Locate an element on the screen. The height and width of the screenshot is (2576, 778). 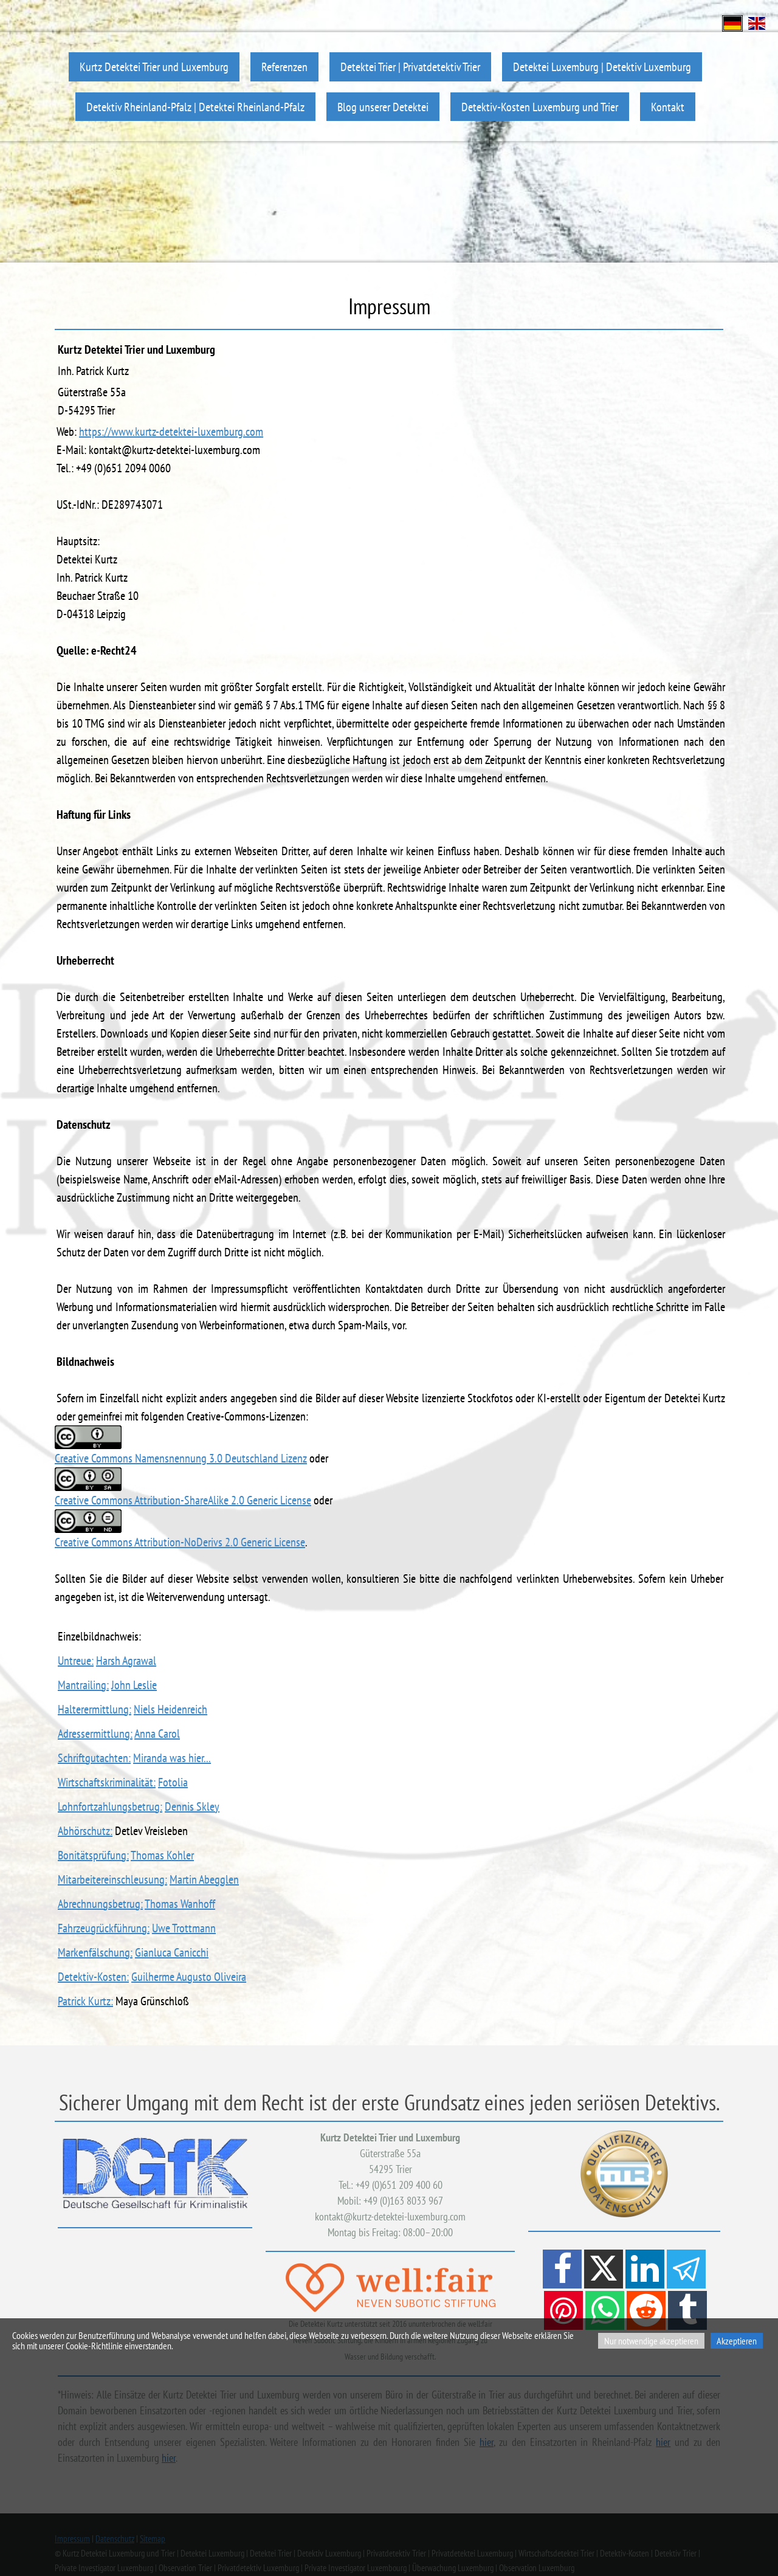
Creative Commons Attribution-ShareAlike 2.0 Generic License is located at coordinates (183, 1500).